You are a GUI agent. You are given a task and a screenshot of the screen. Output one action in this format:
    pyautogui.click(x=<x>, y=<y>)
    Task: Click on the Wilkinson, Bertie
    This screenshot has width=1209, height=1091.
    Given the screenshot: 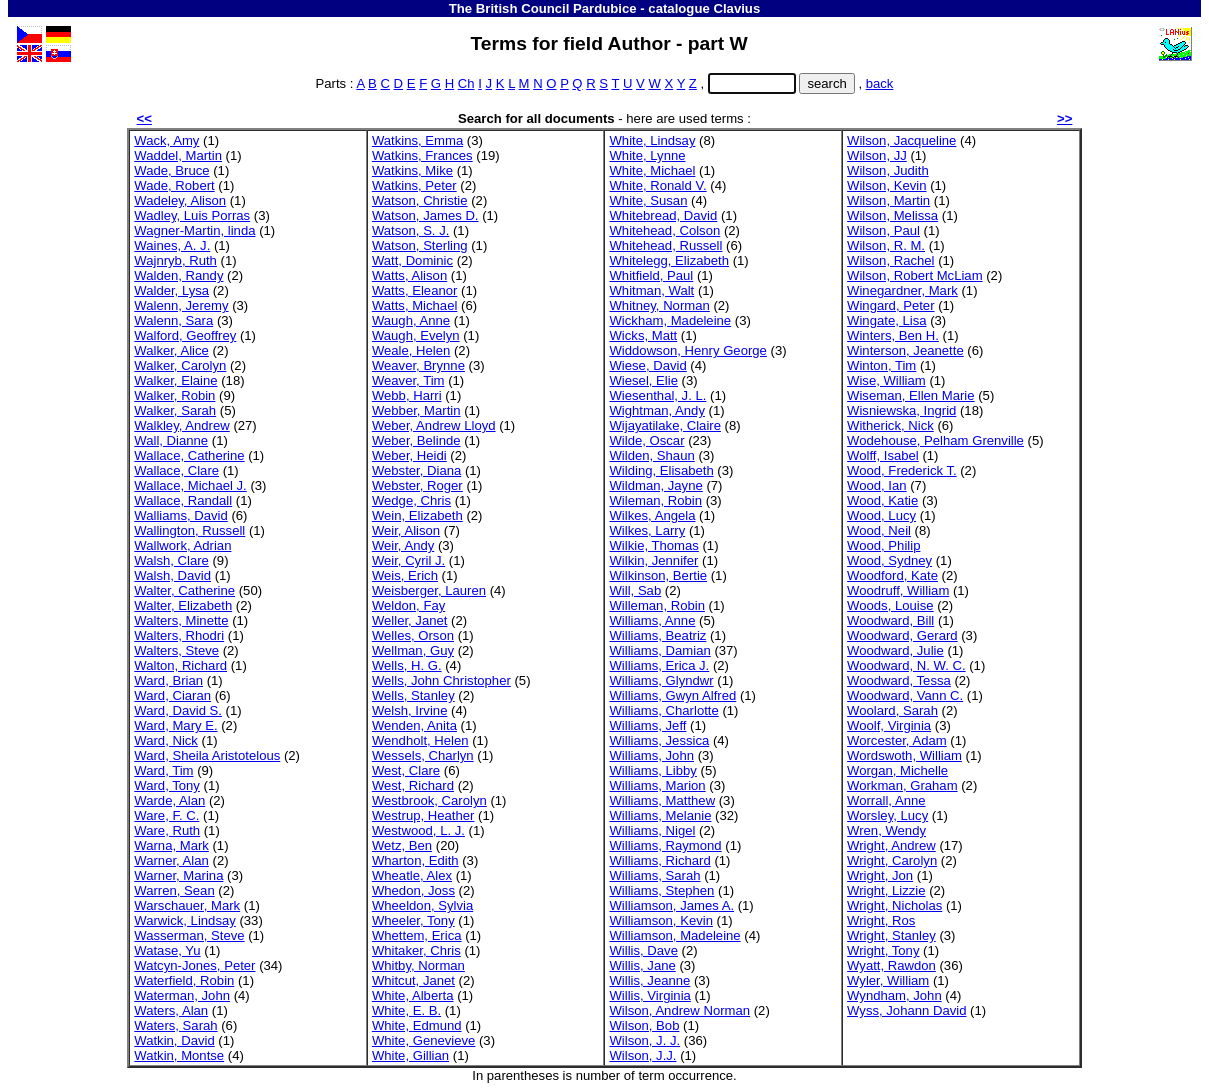 What is the action you would take?
    pyautogui.click(x=658, y=575)
    